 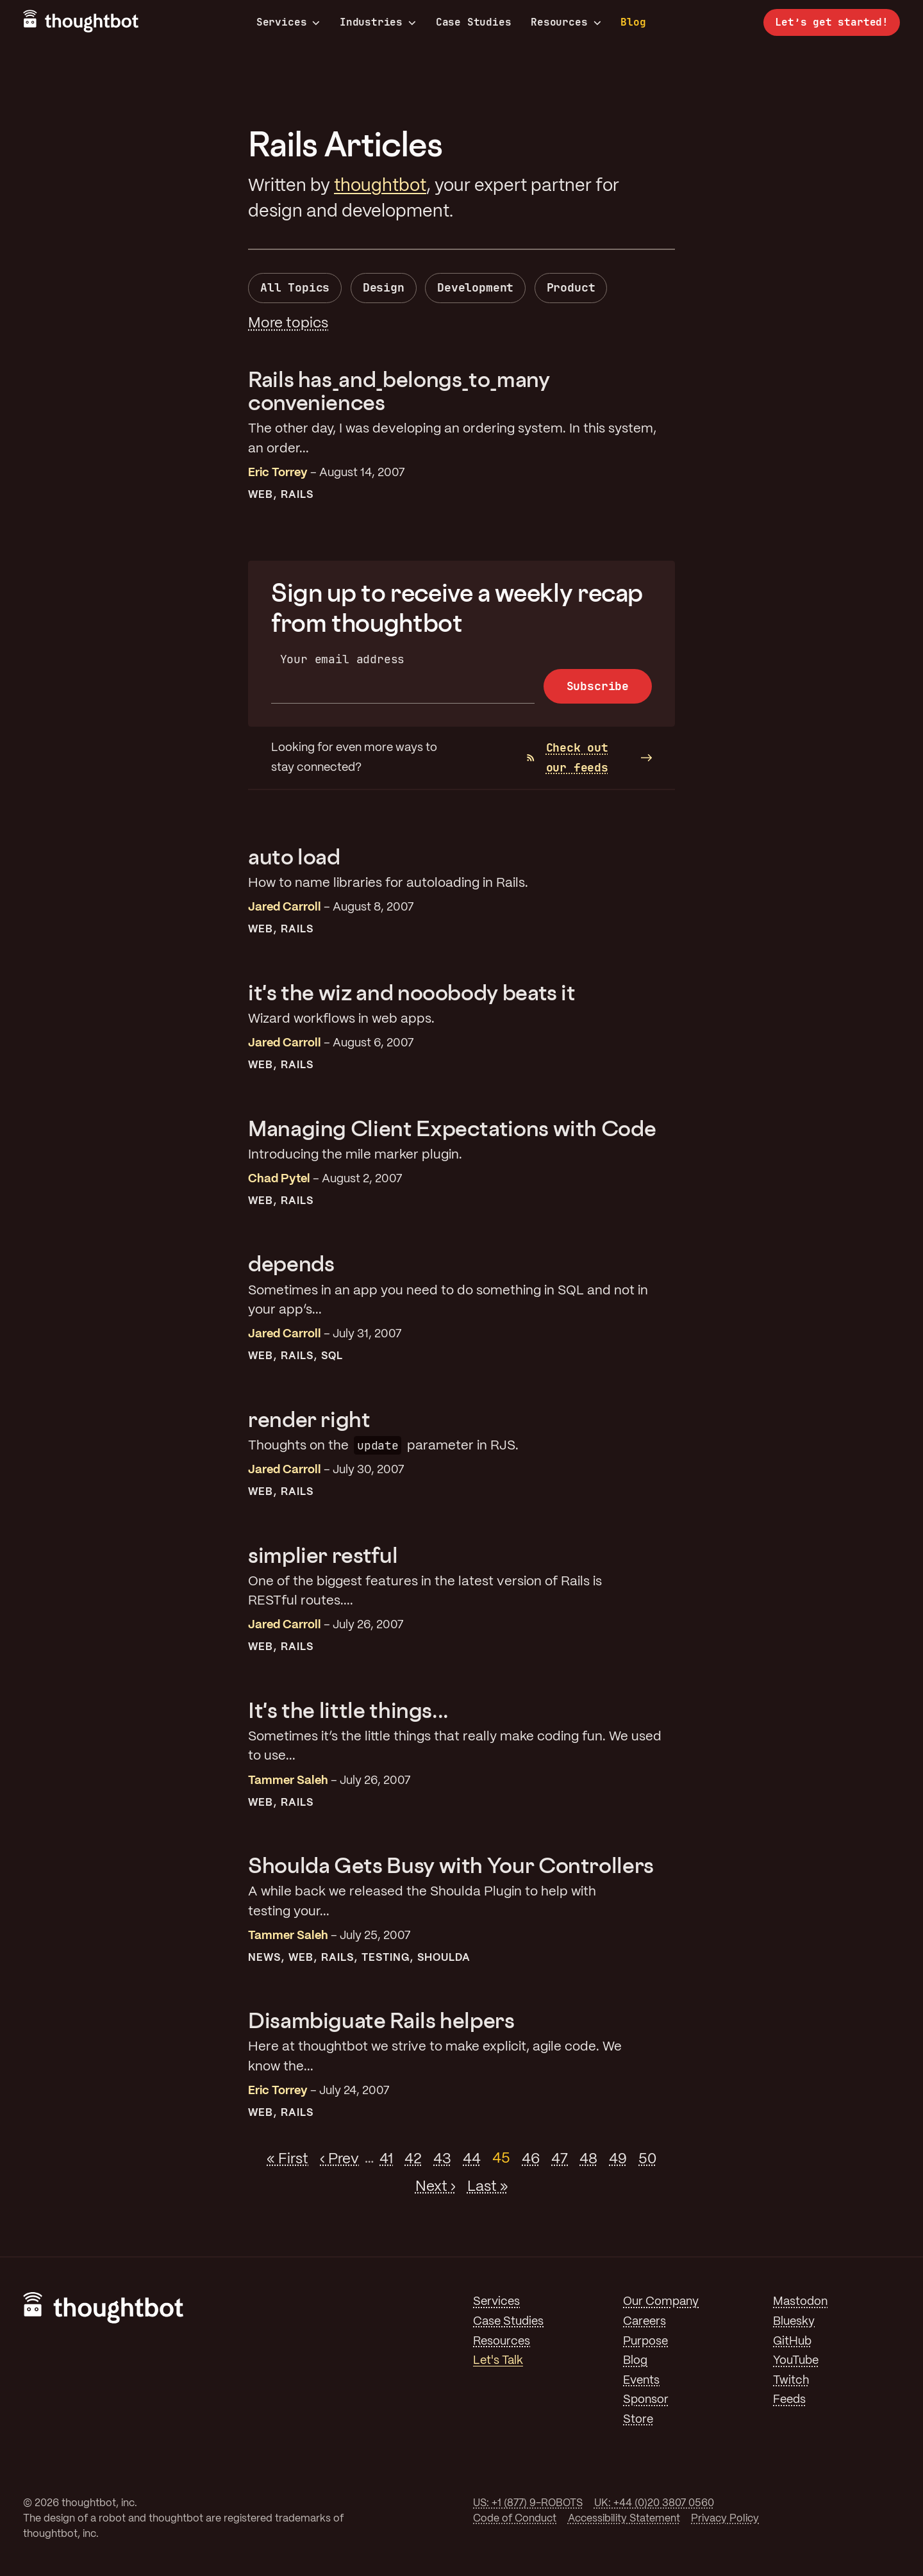 I want to click on Testing, so click(x=386, y=1958).